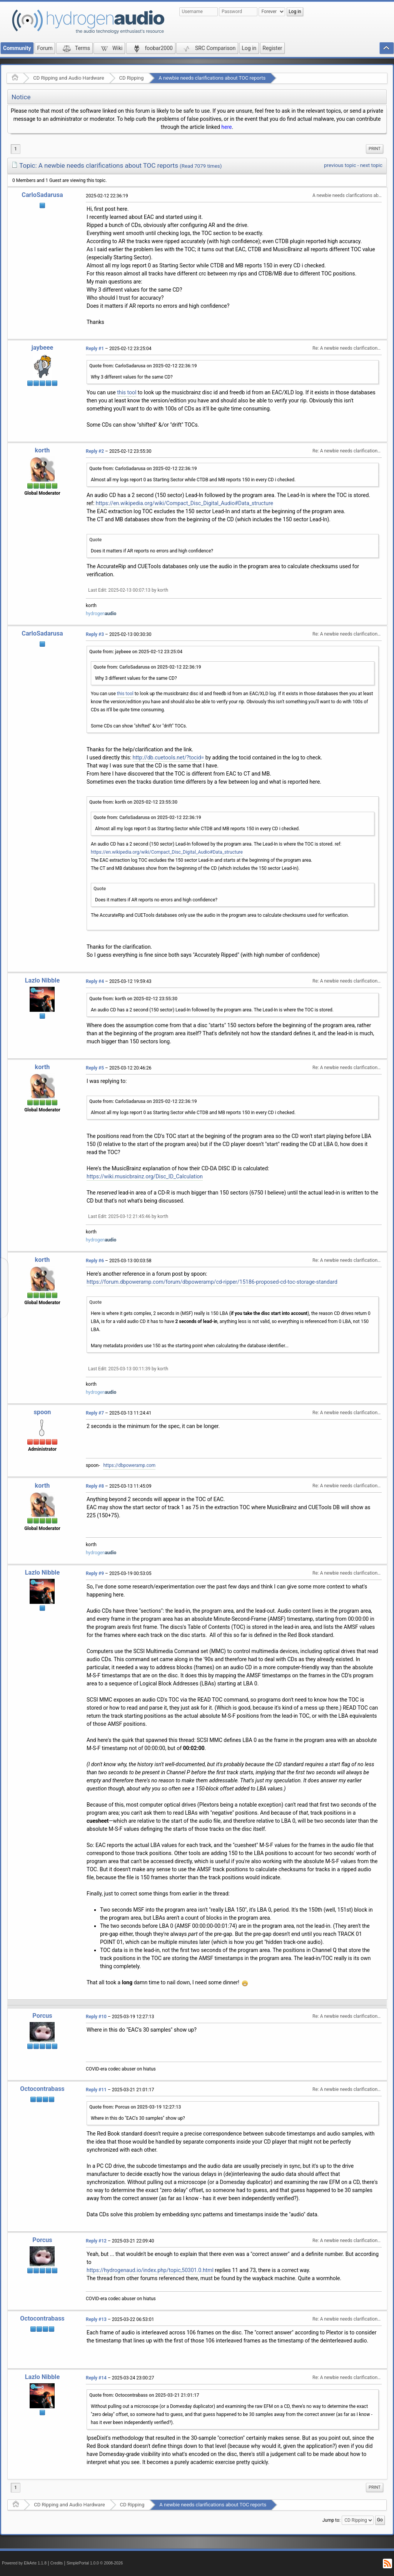  Describe the element at coordinates (95, 451) in the screenshot. I see `Reply #2` at that location.